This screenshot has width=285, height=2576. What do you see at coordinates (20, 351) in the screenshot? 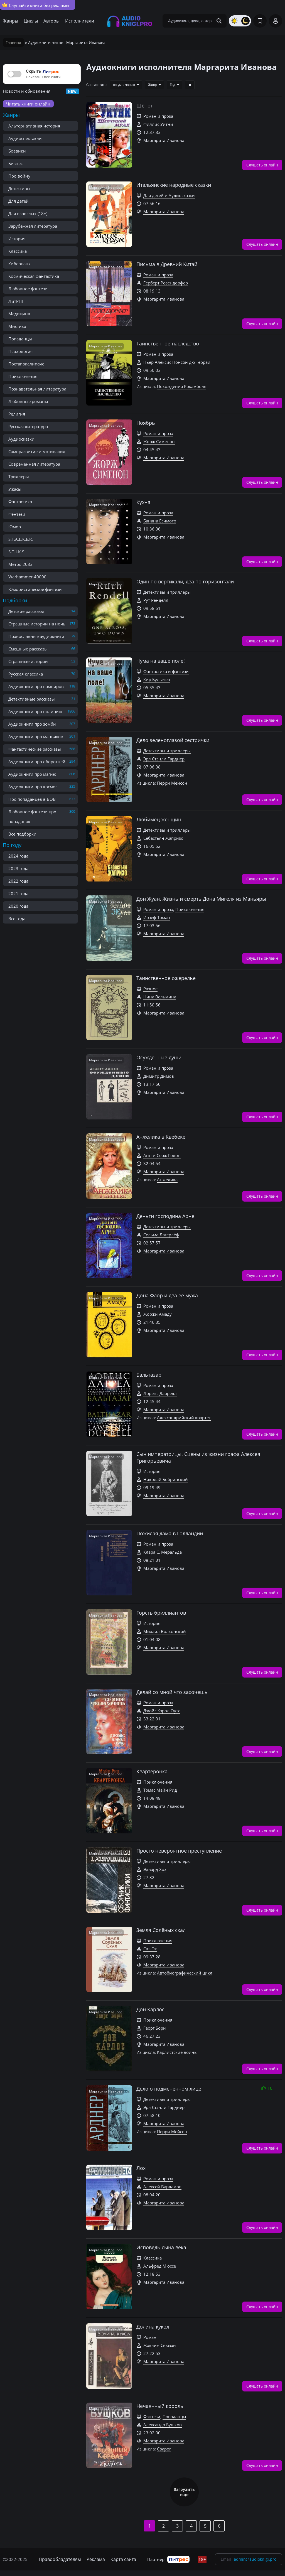
I see `Психология` at bounding box center [20, 351].